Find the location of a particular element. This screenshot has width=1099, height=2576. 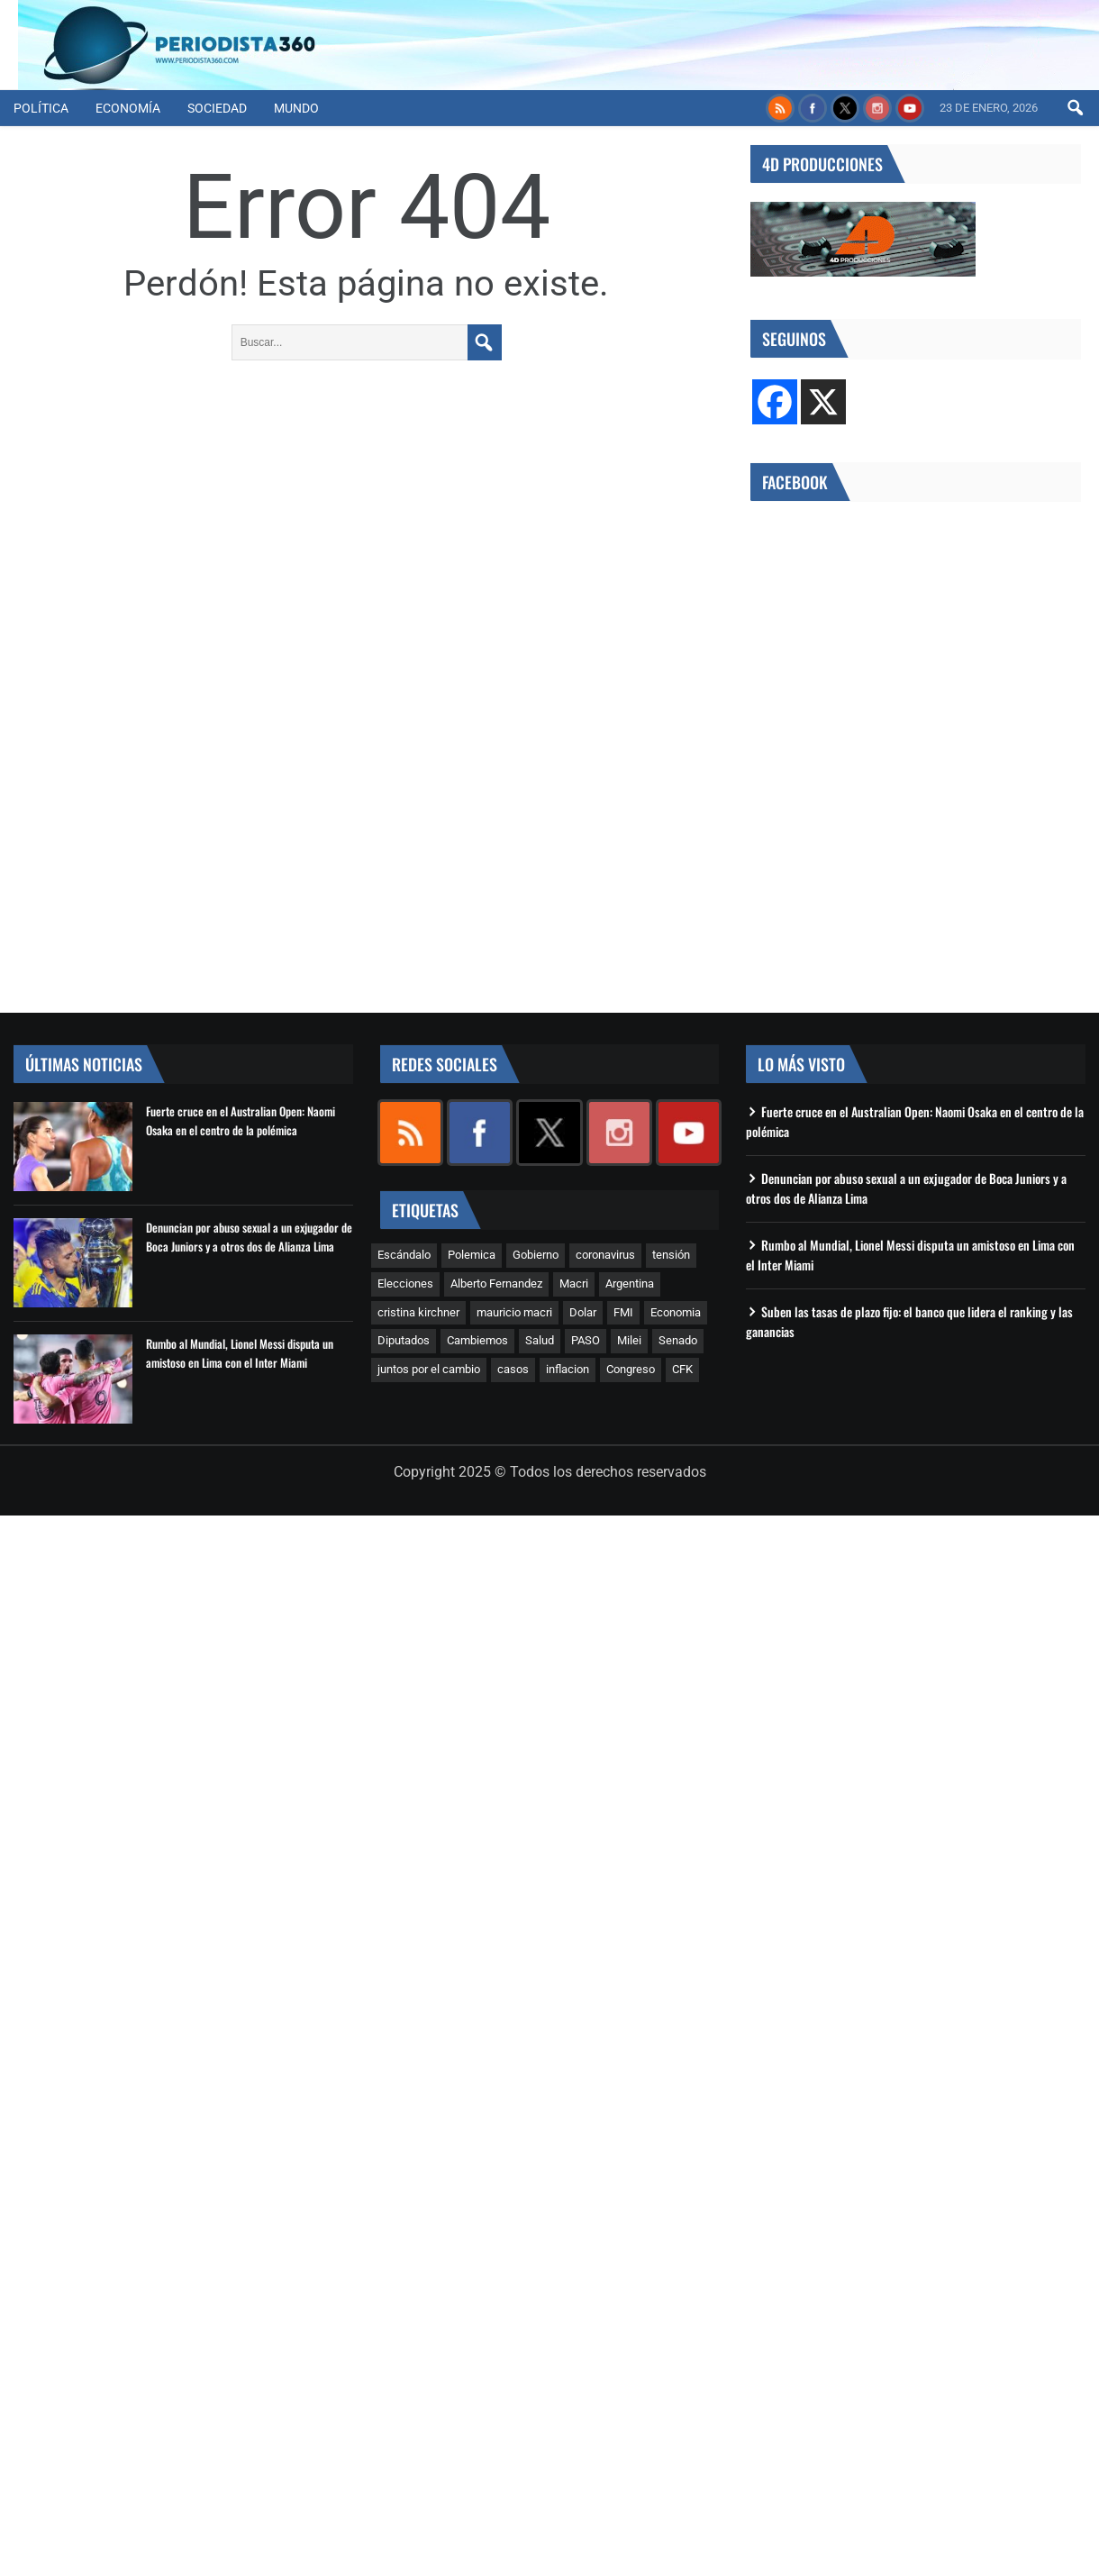

Congreso is located at coordinates (630, 1369).